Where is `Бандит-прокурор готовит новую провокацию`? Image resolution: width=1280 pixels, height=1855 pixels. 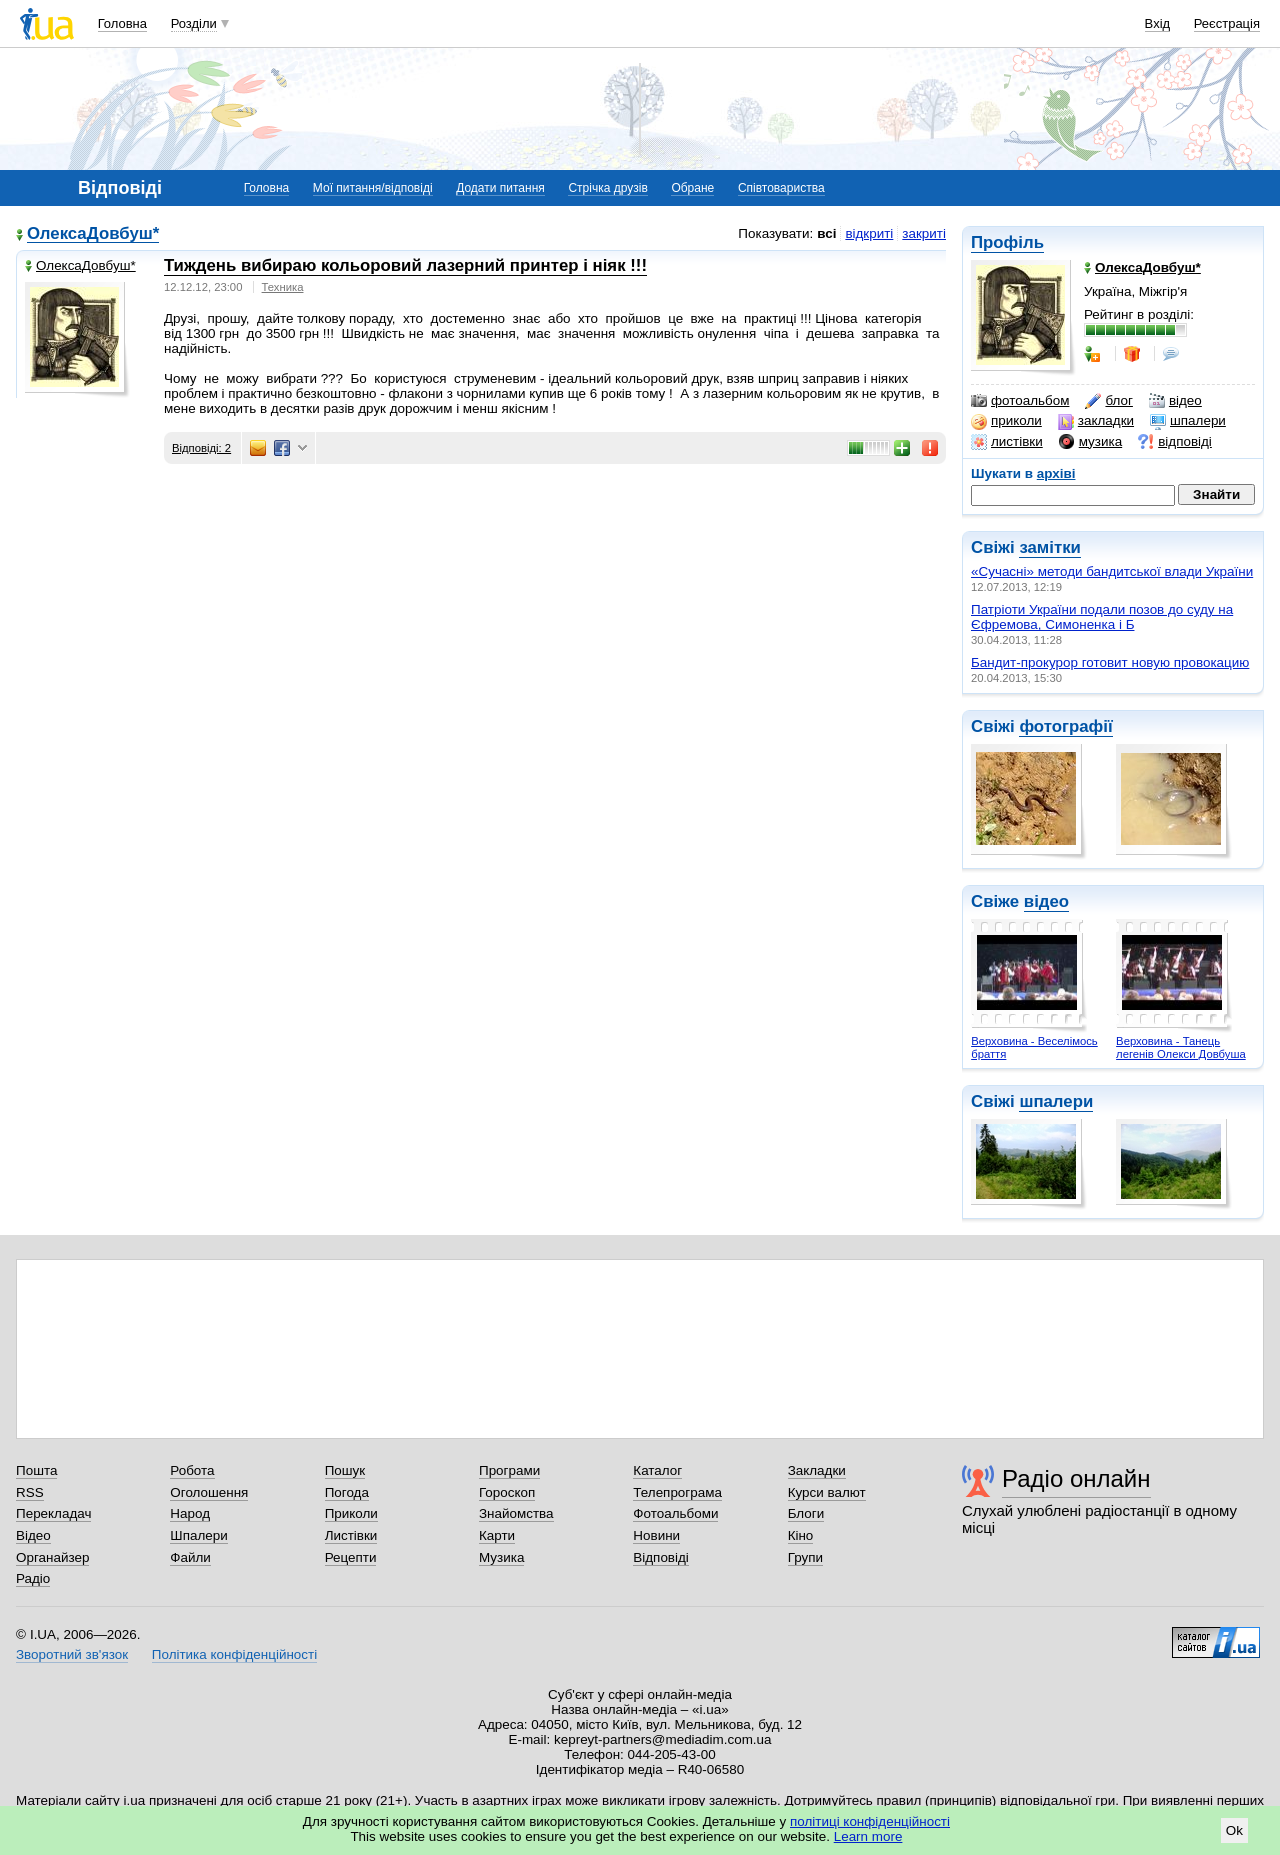 Бандит-прокурор готовит новую провокацию is located at coordinates (1110, 662).